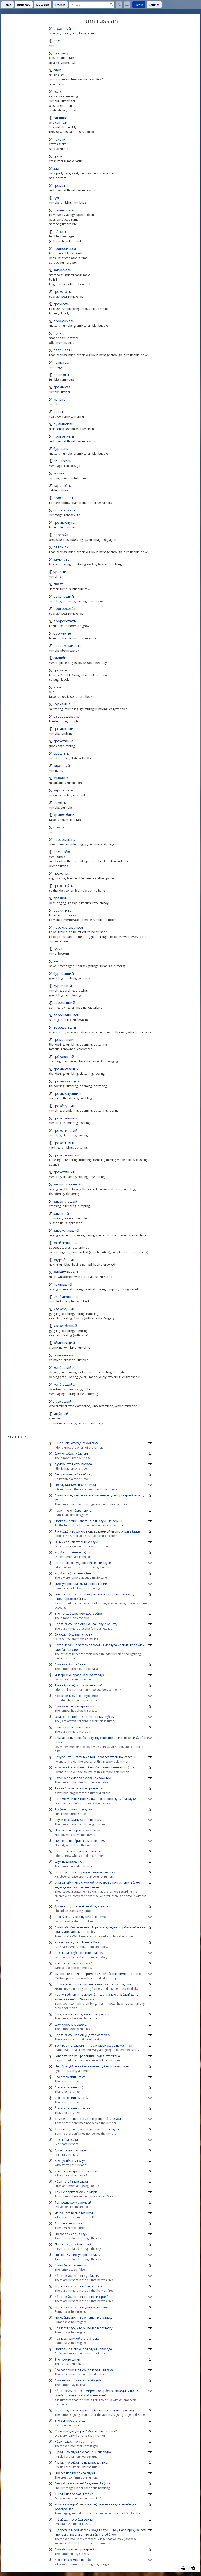 This screenshot has width=201, height=2576. Describe the element at coordinates (64, 1384) in the screenshot. I see `копа́ющийся` at that location.